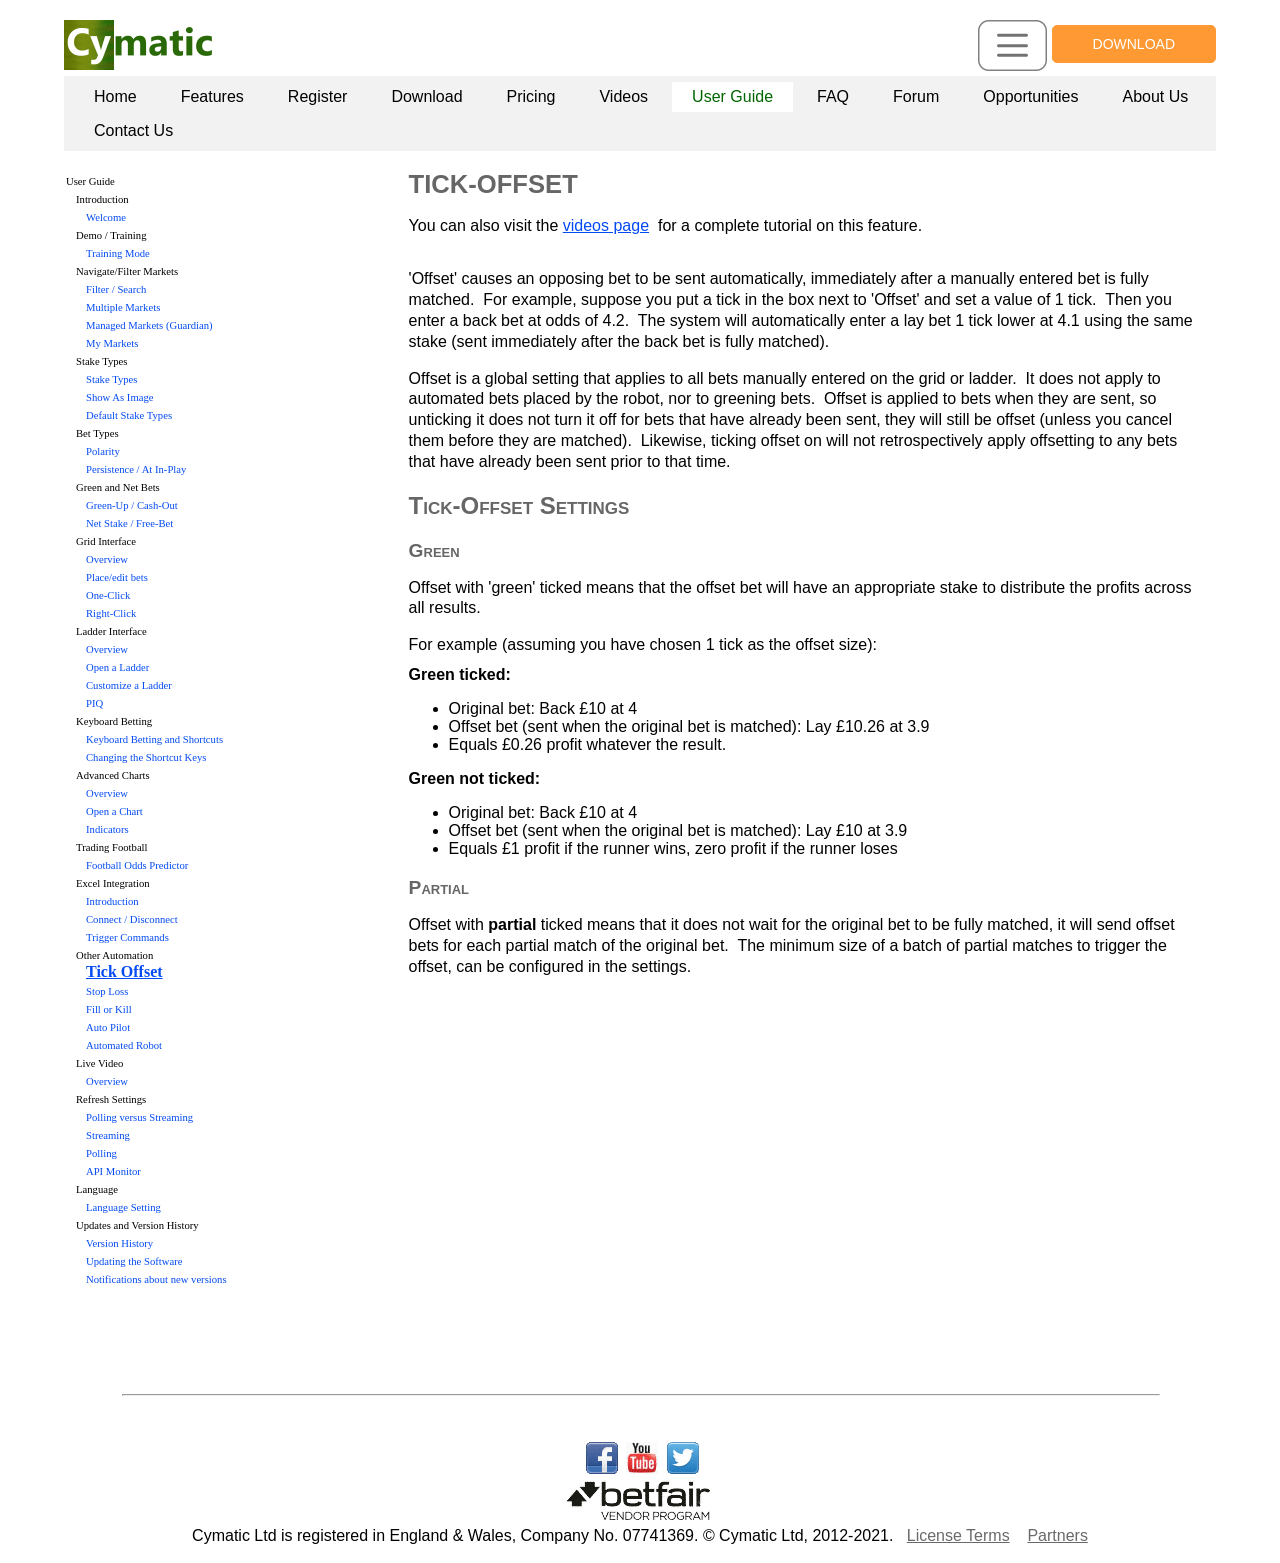 This screenshot has height=1563, width=1280. I want to click on Polarity, so click(103, 451).